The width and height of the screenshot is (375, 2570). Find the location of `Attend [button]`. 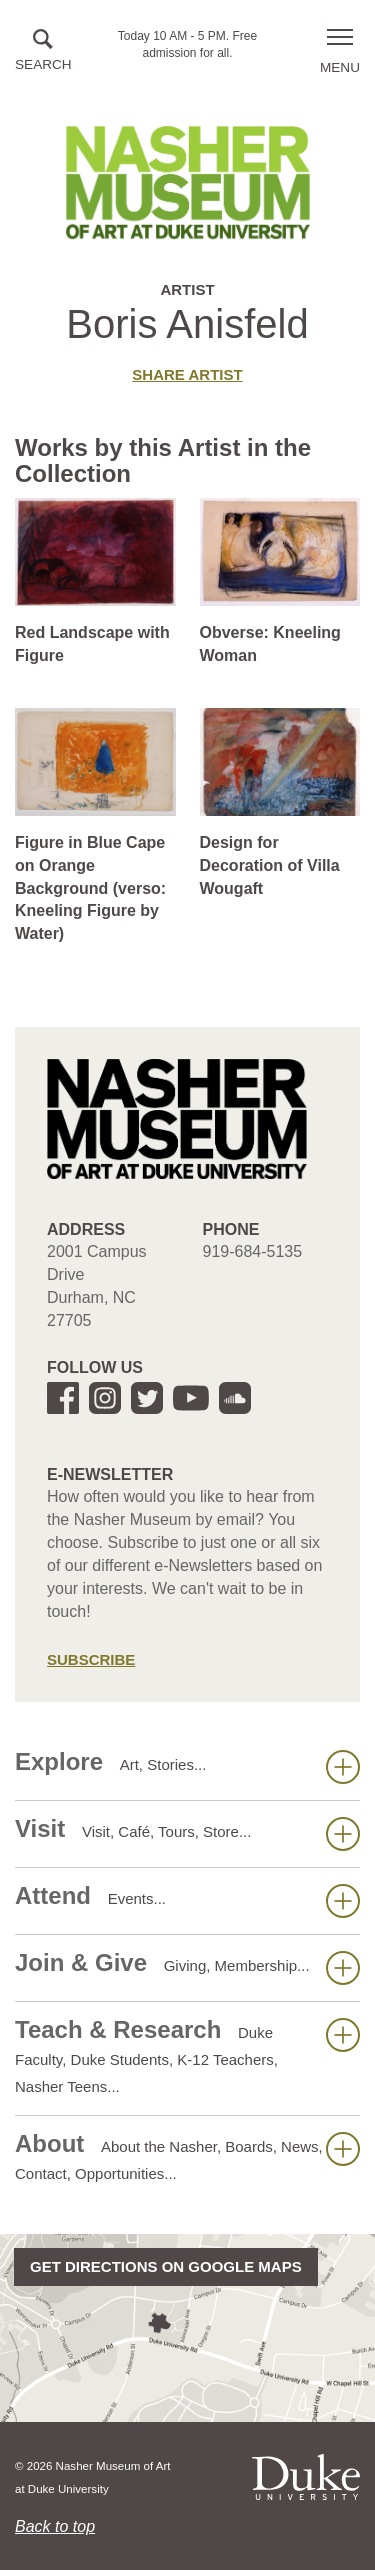

Attend [button] is located at coordinates (187, 1900).